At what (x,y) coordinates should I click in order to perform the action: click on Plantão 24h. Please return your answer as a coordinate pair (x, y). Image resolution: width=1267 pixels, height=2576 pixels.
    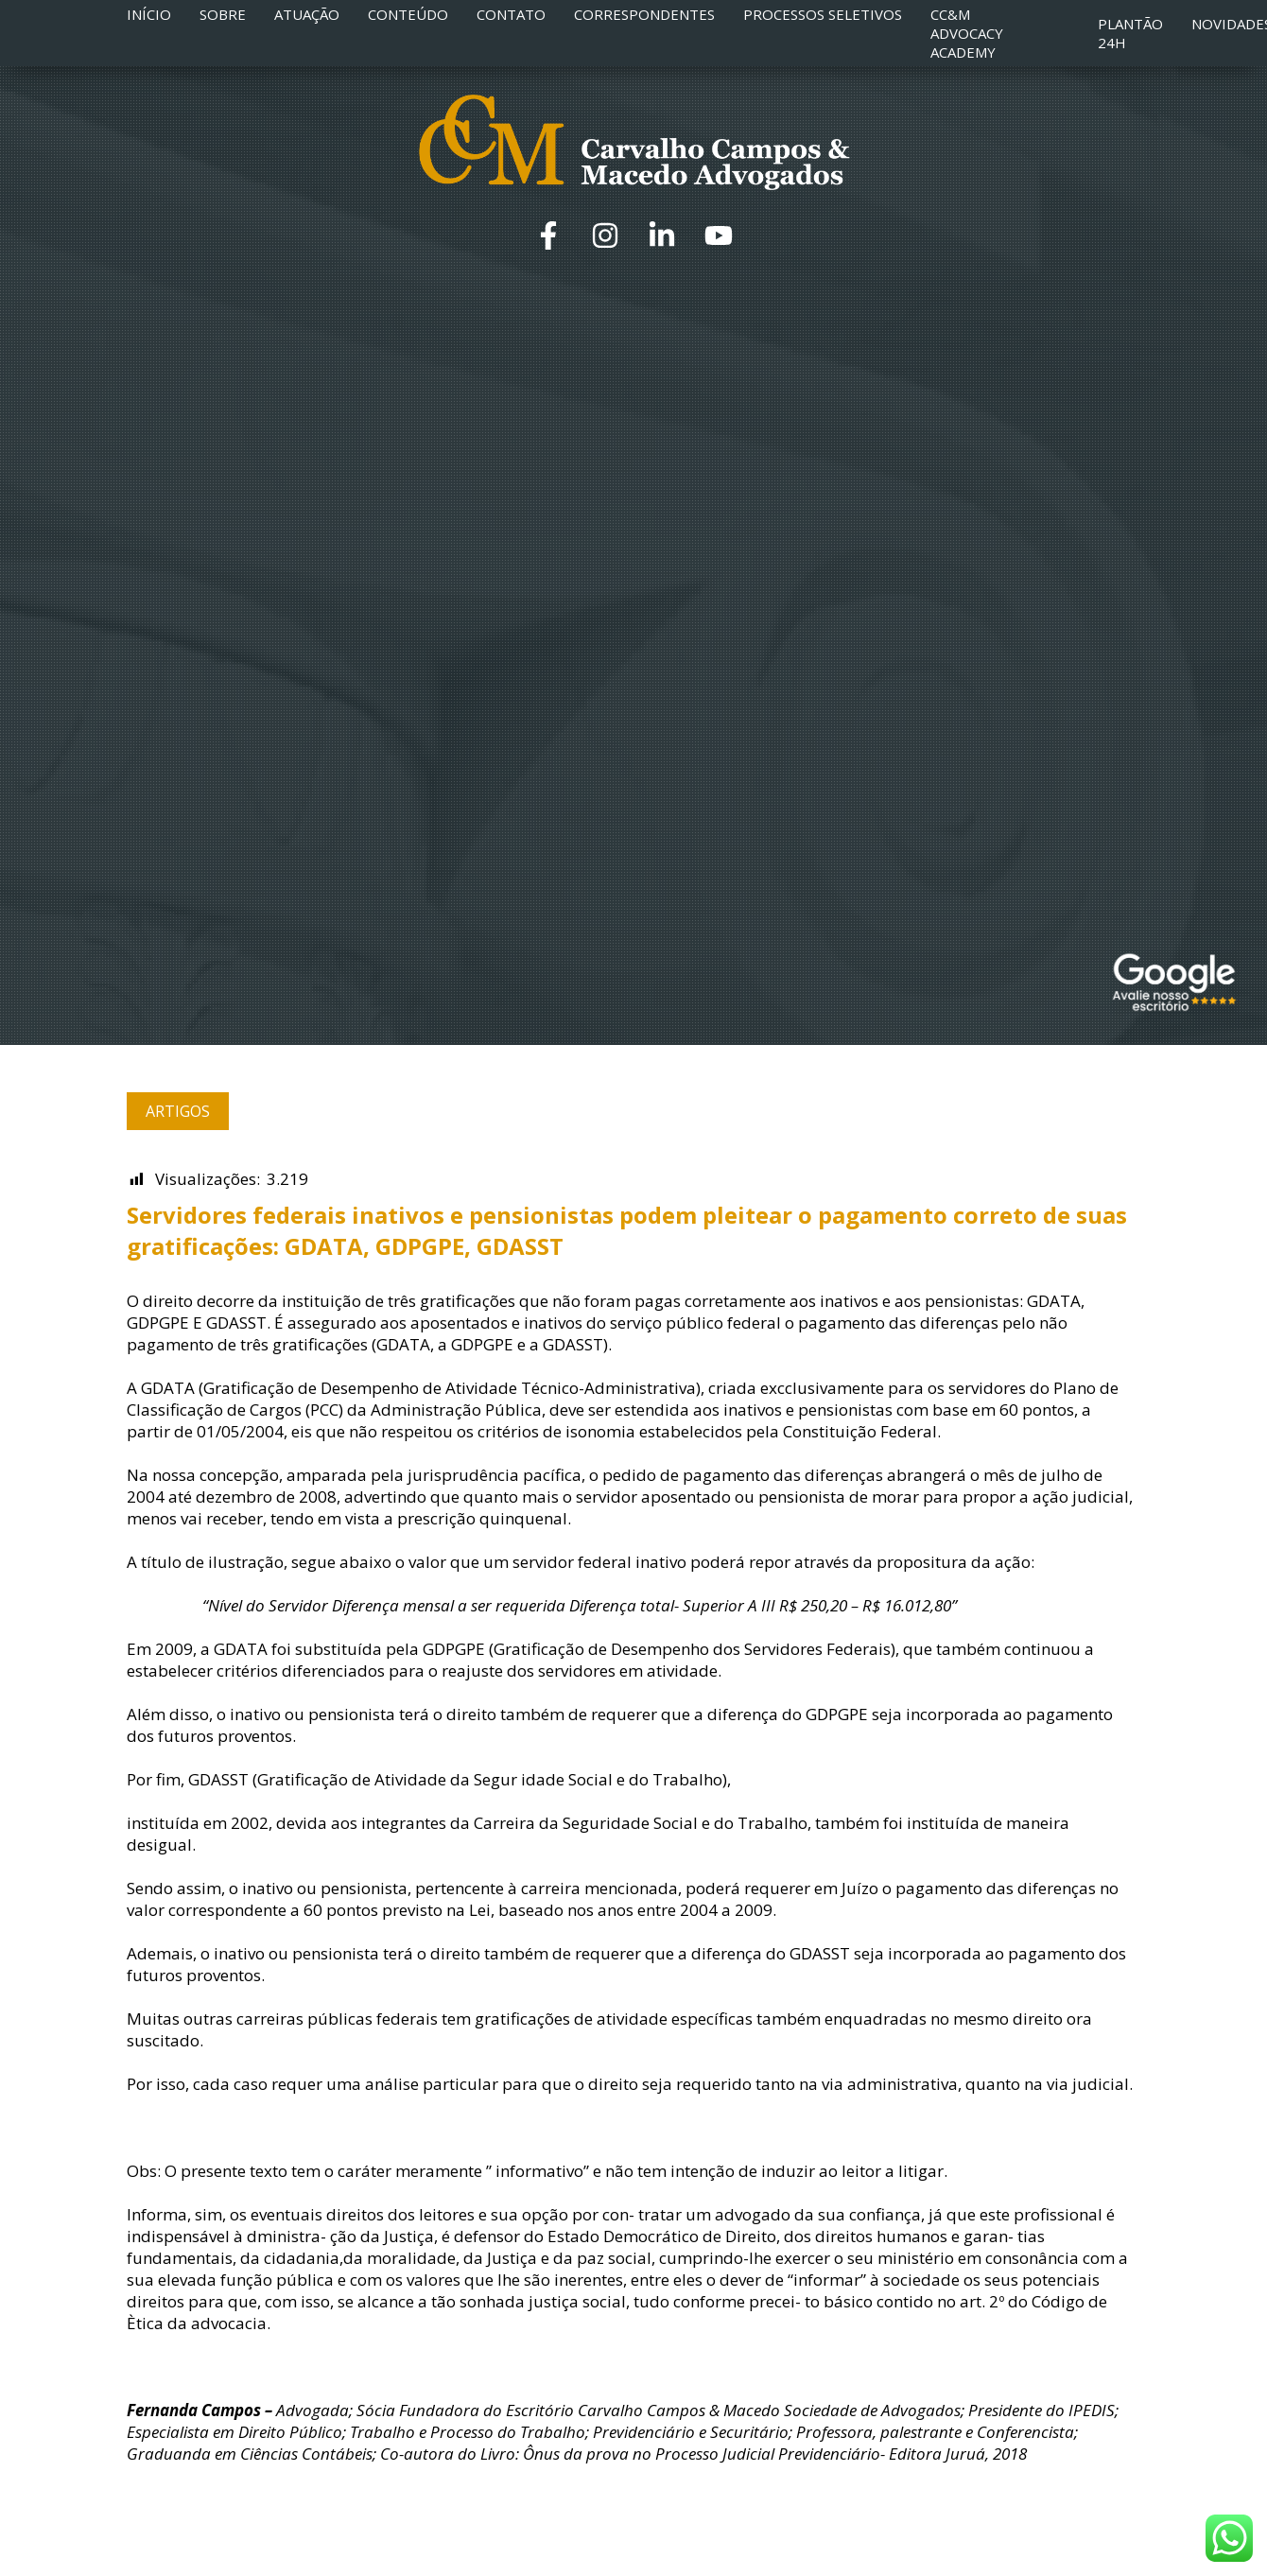
    Looking at the image, I should click on (1130, 33).